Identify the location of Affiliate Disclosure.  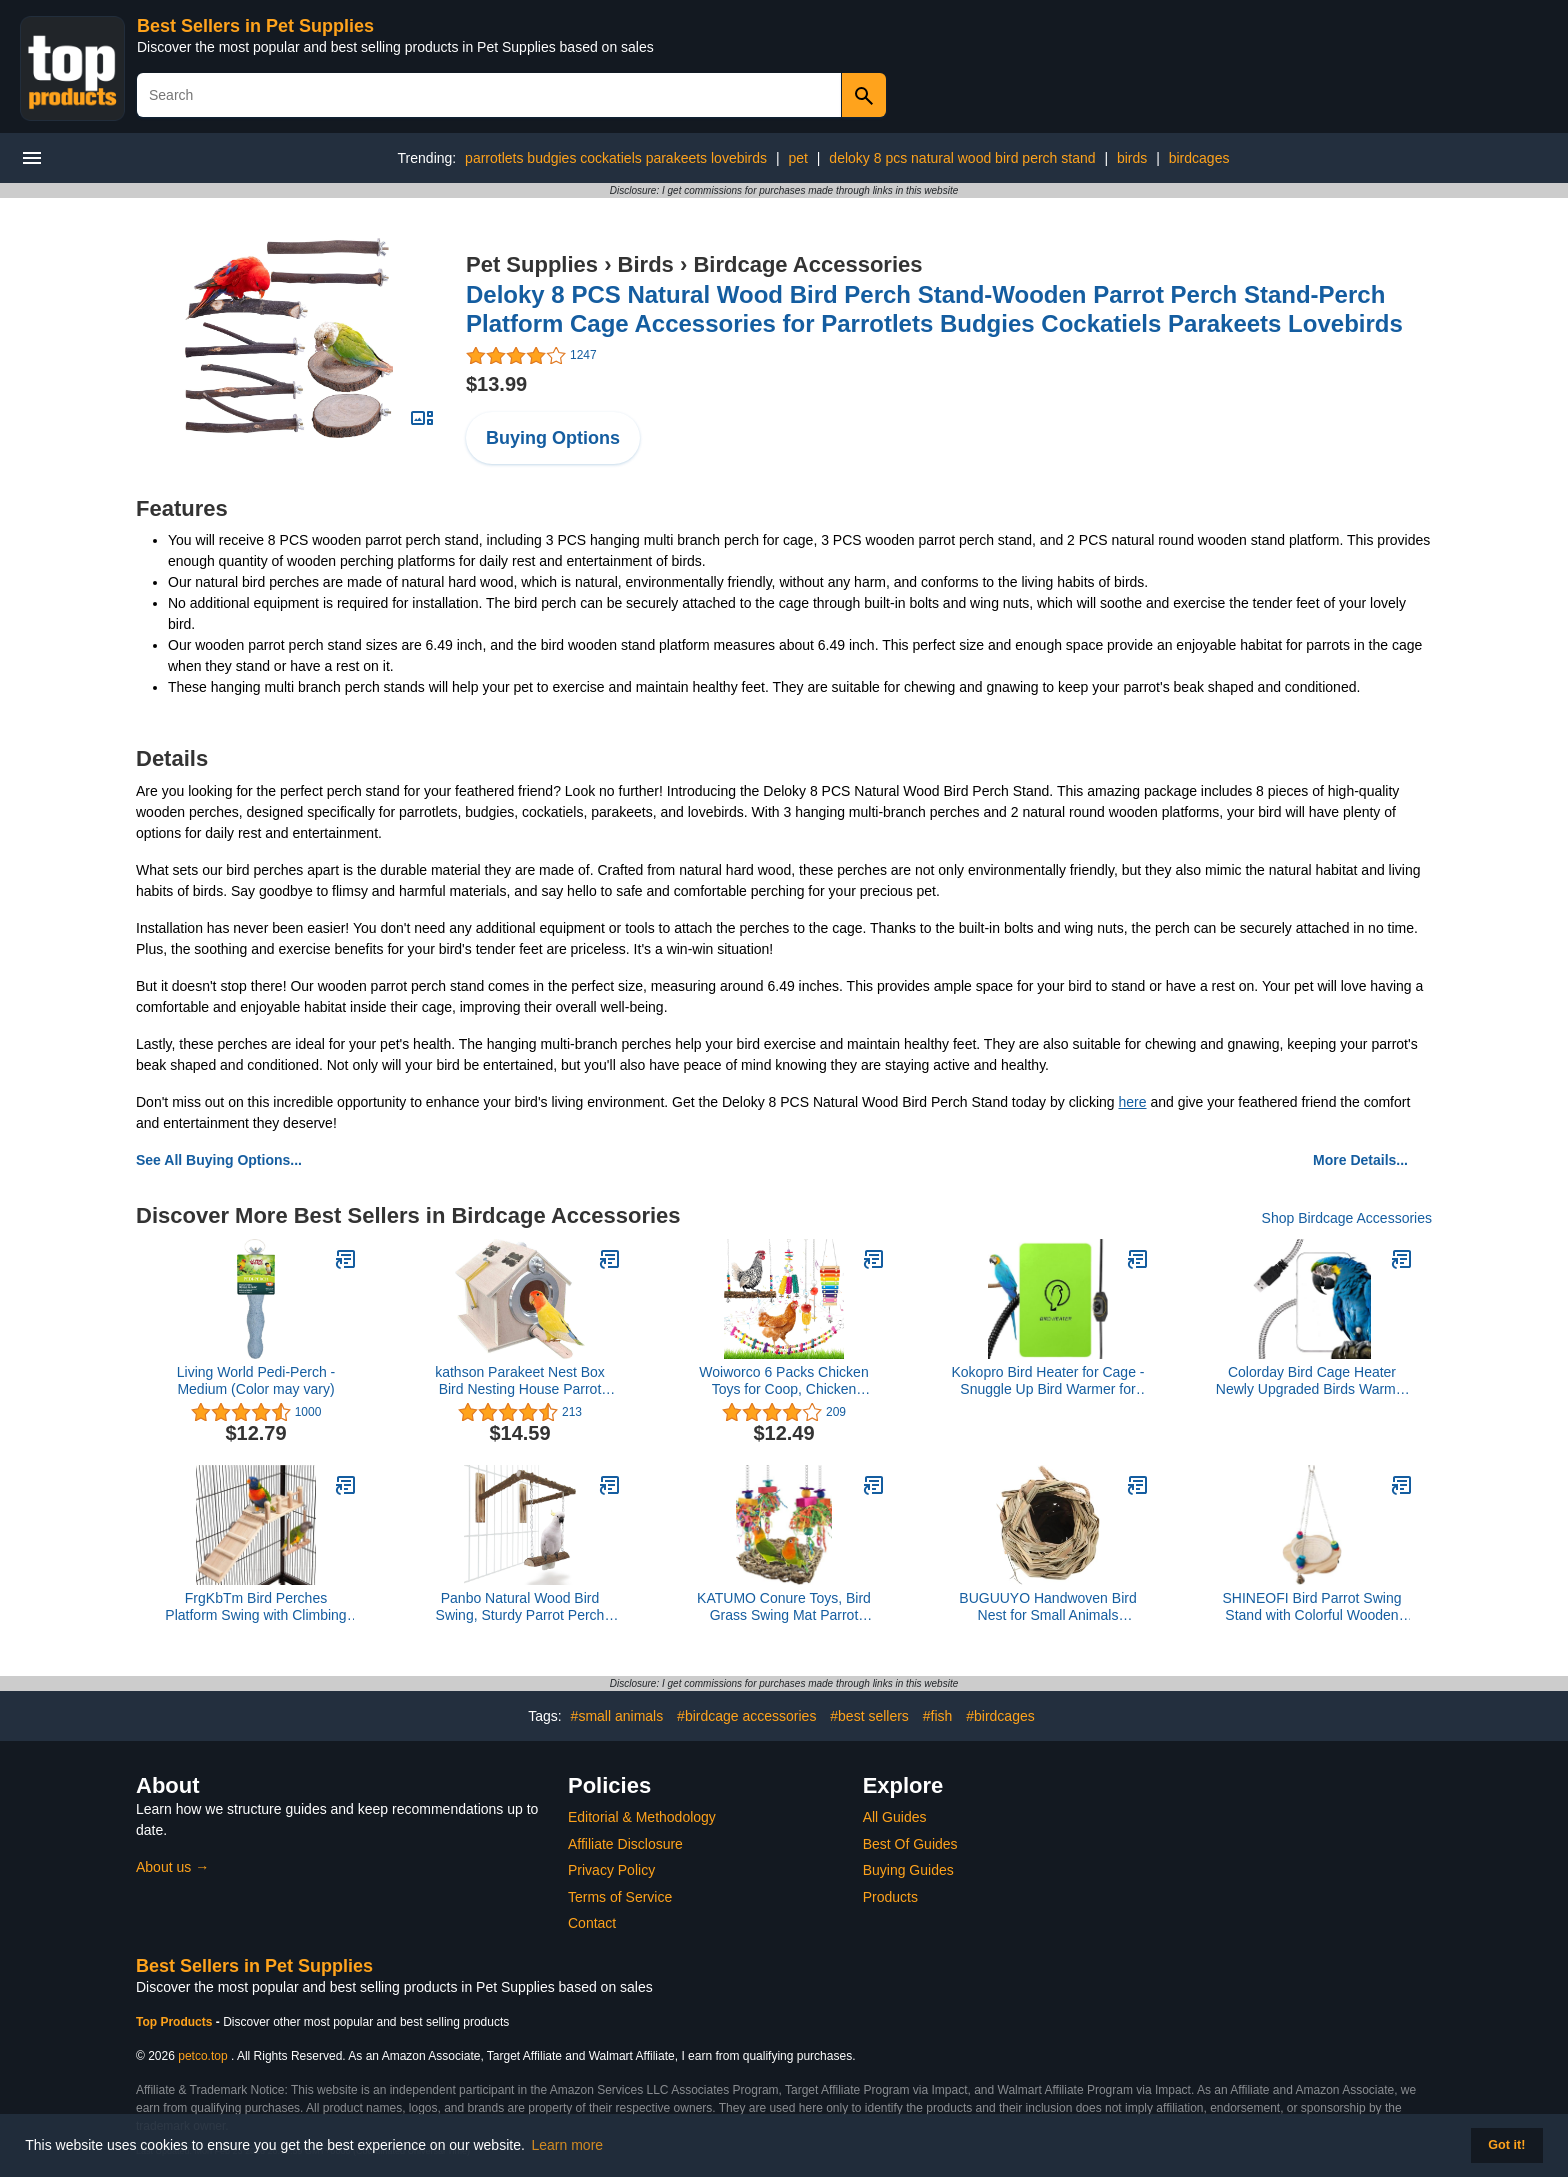
(625, 1844).